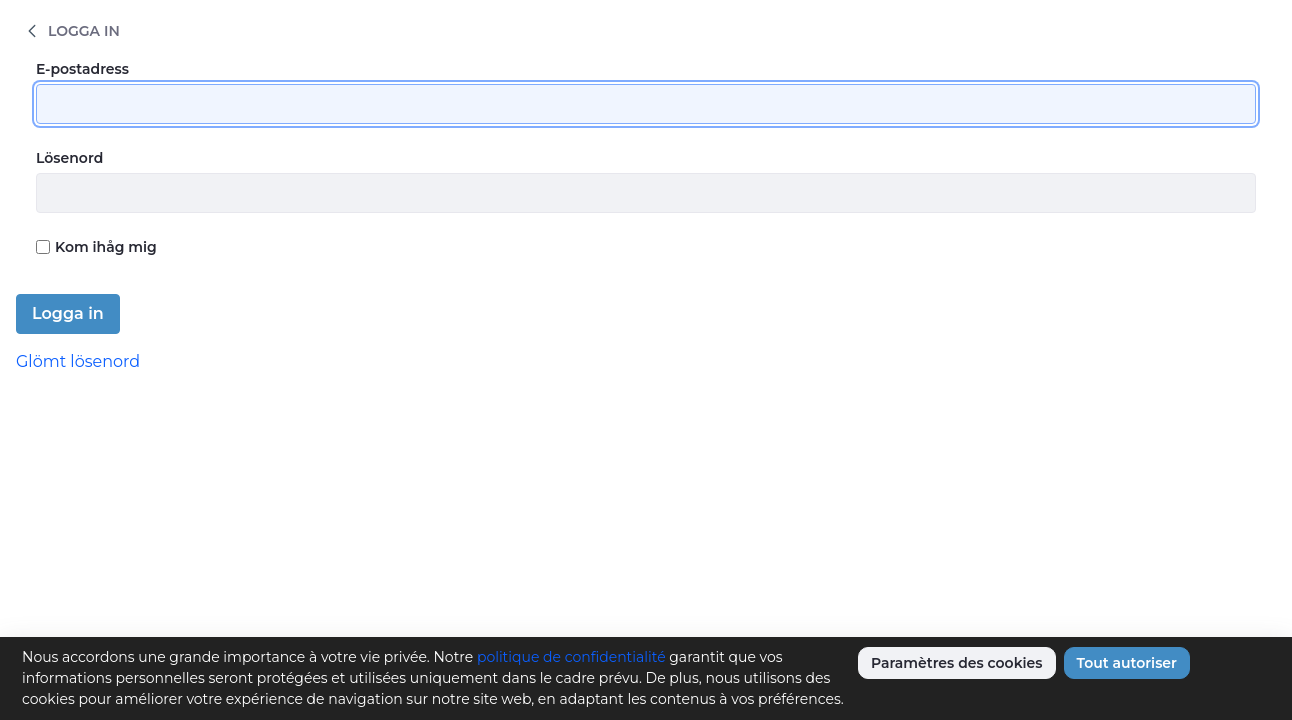  What do you see at coordinates (96, 247) in the screenshot?
I see `Kom ihåg mig` at bounding box center [96, 247].